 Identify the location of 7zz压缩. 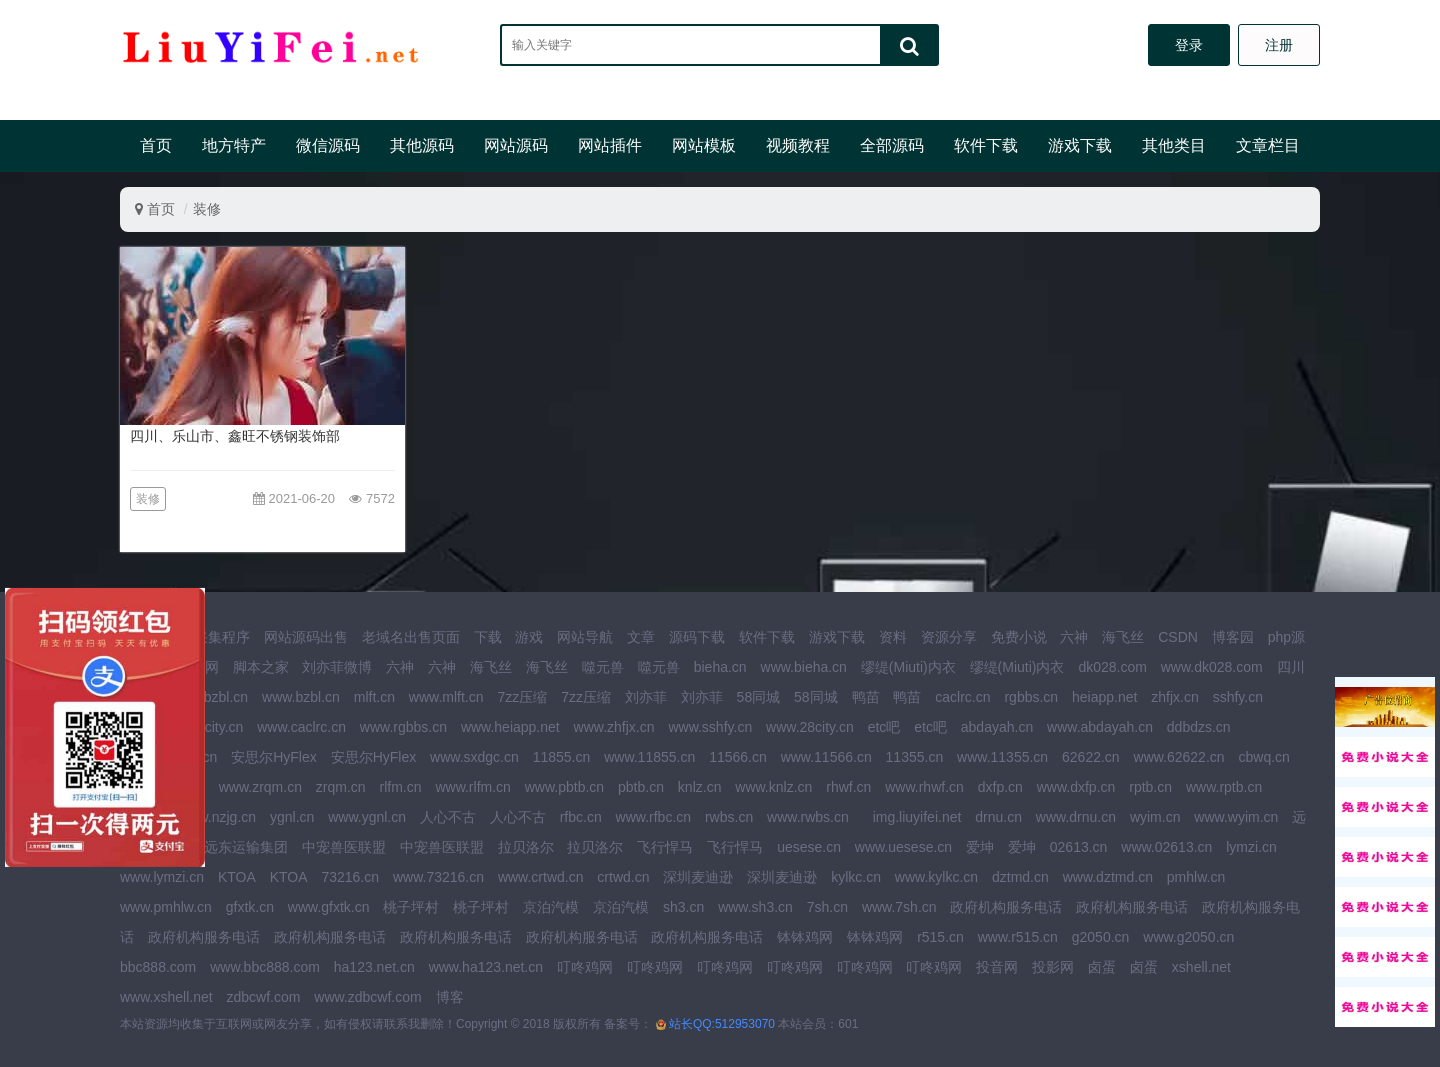
(522, 697).